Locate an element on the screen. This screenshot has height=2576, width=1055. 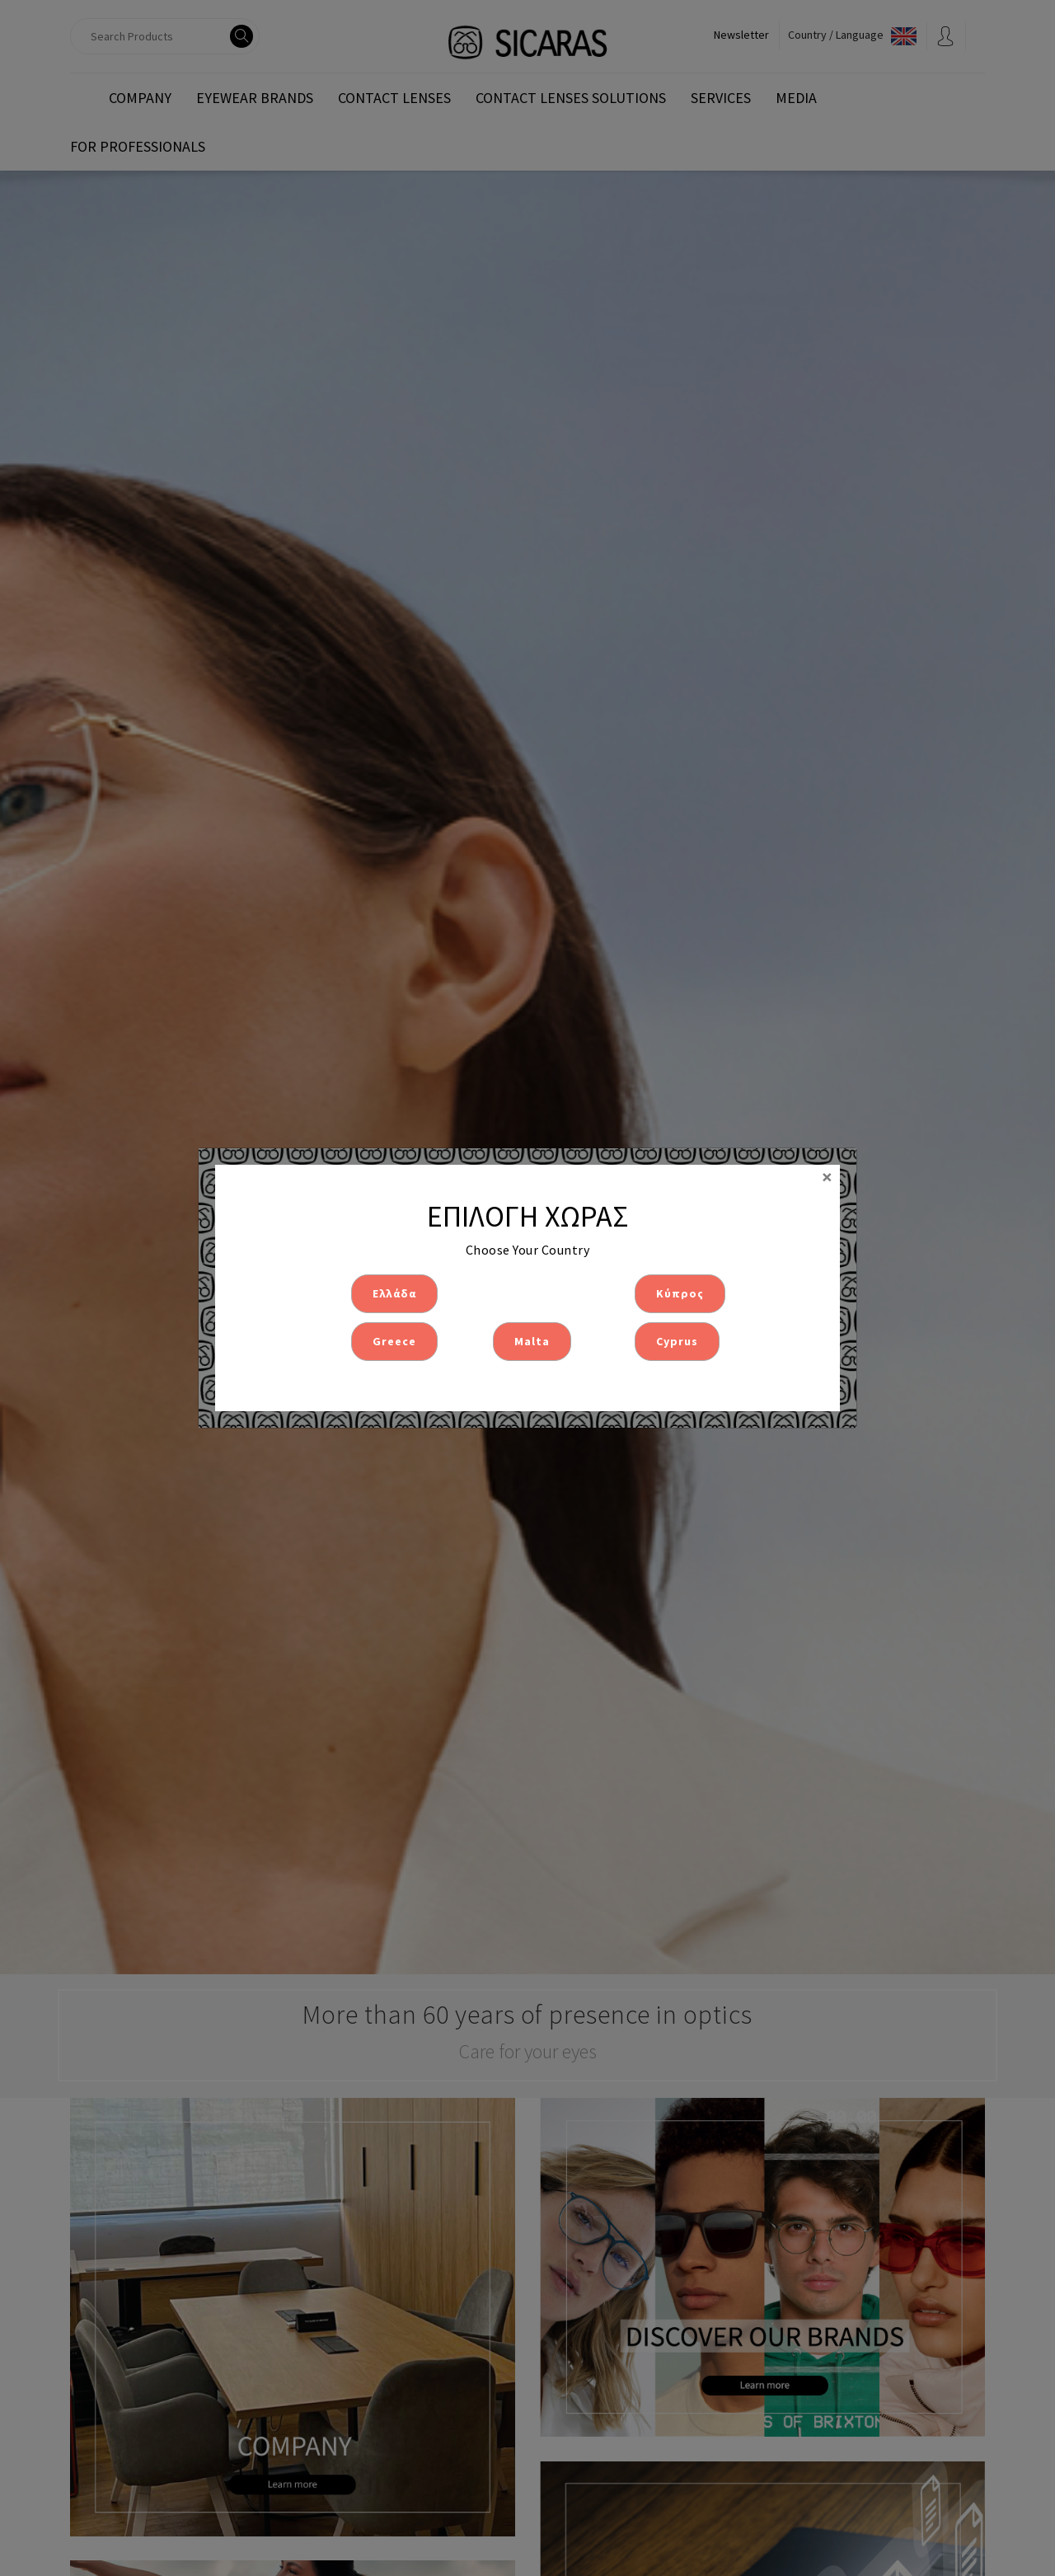
Κύπρος is located at coordinates (680, 1293).